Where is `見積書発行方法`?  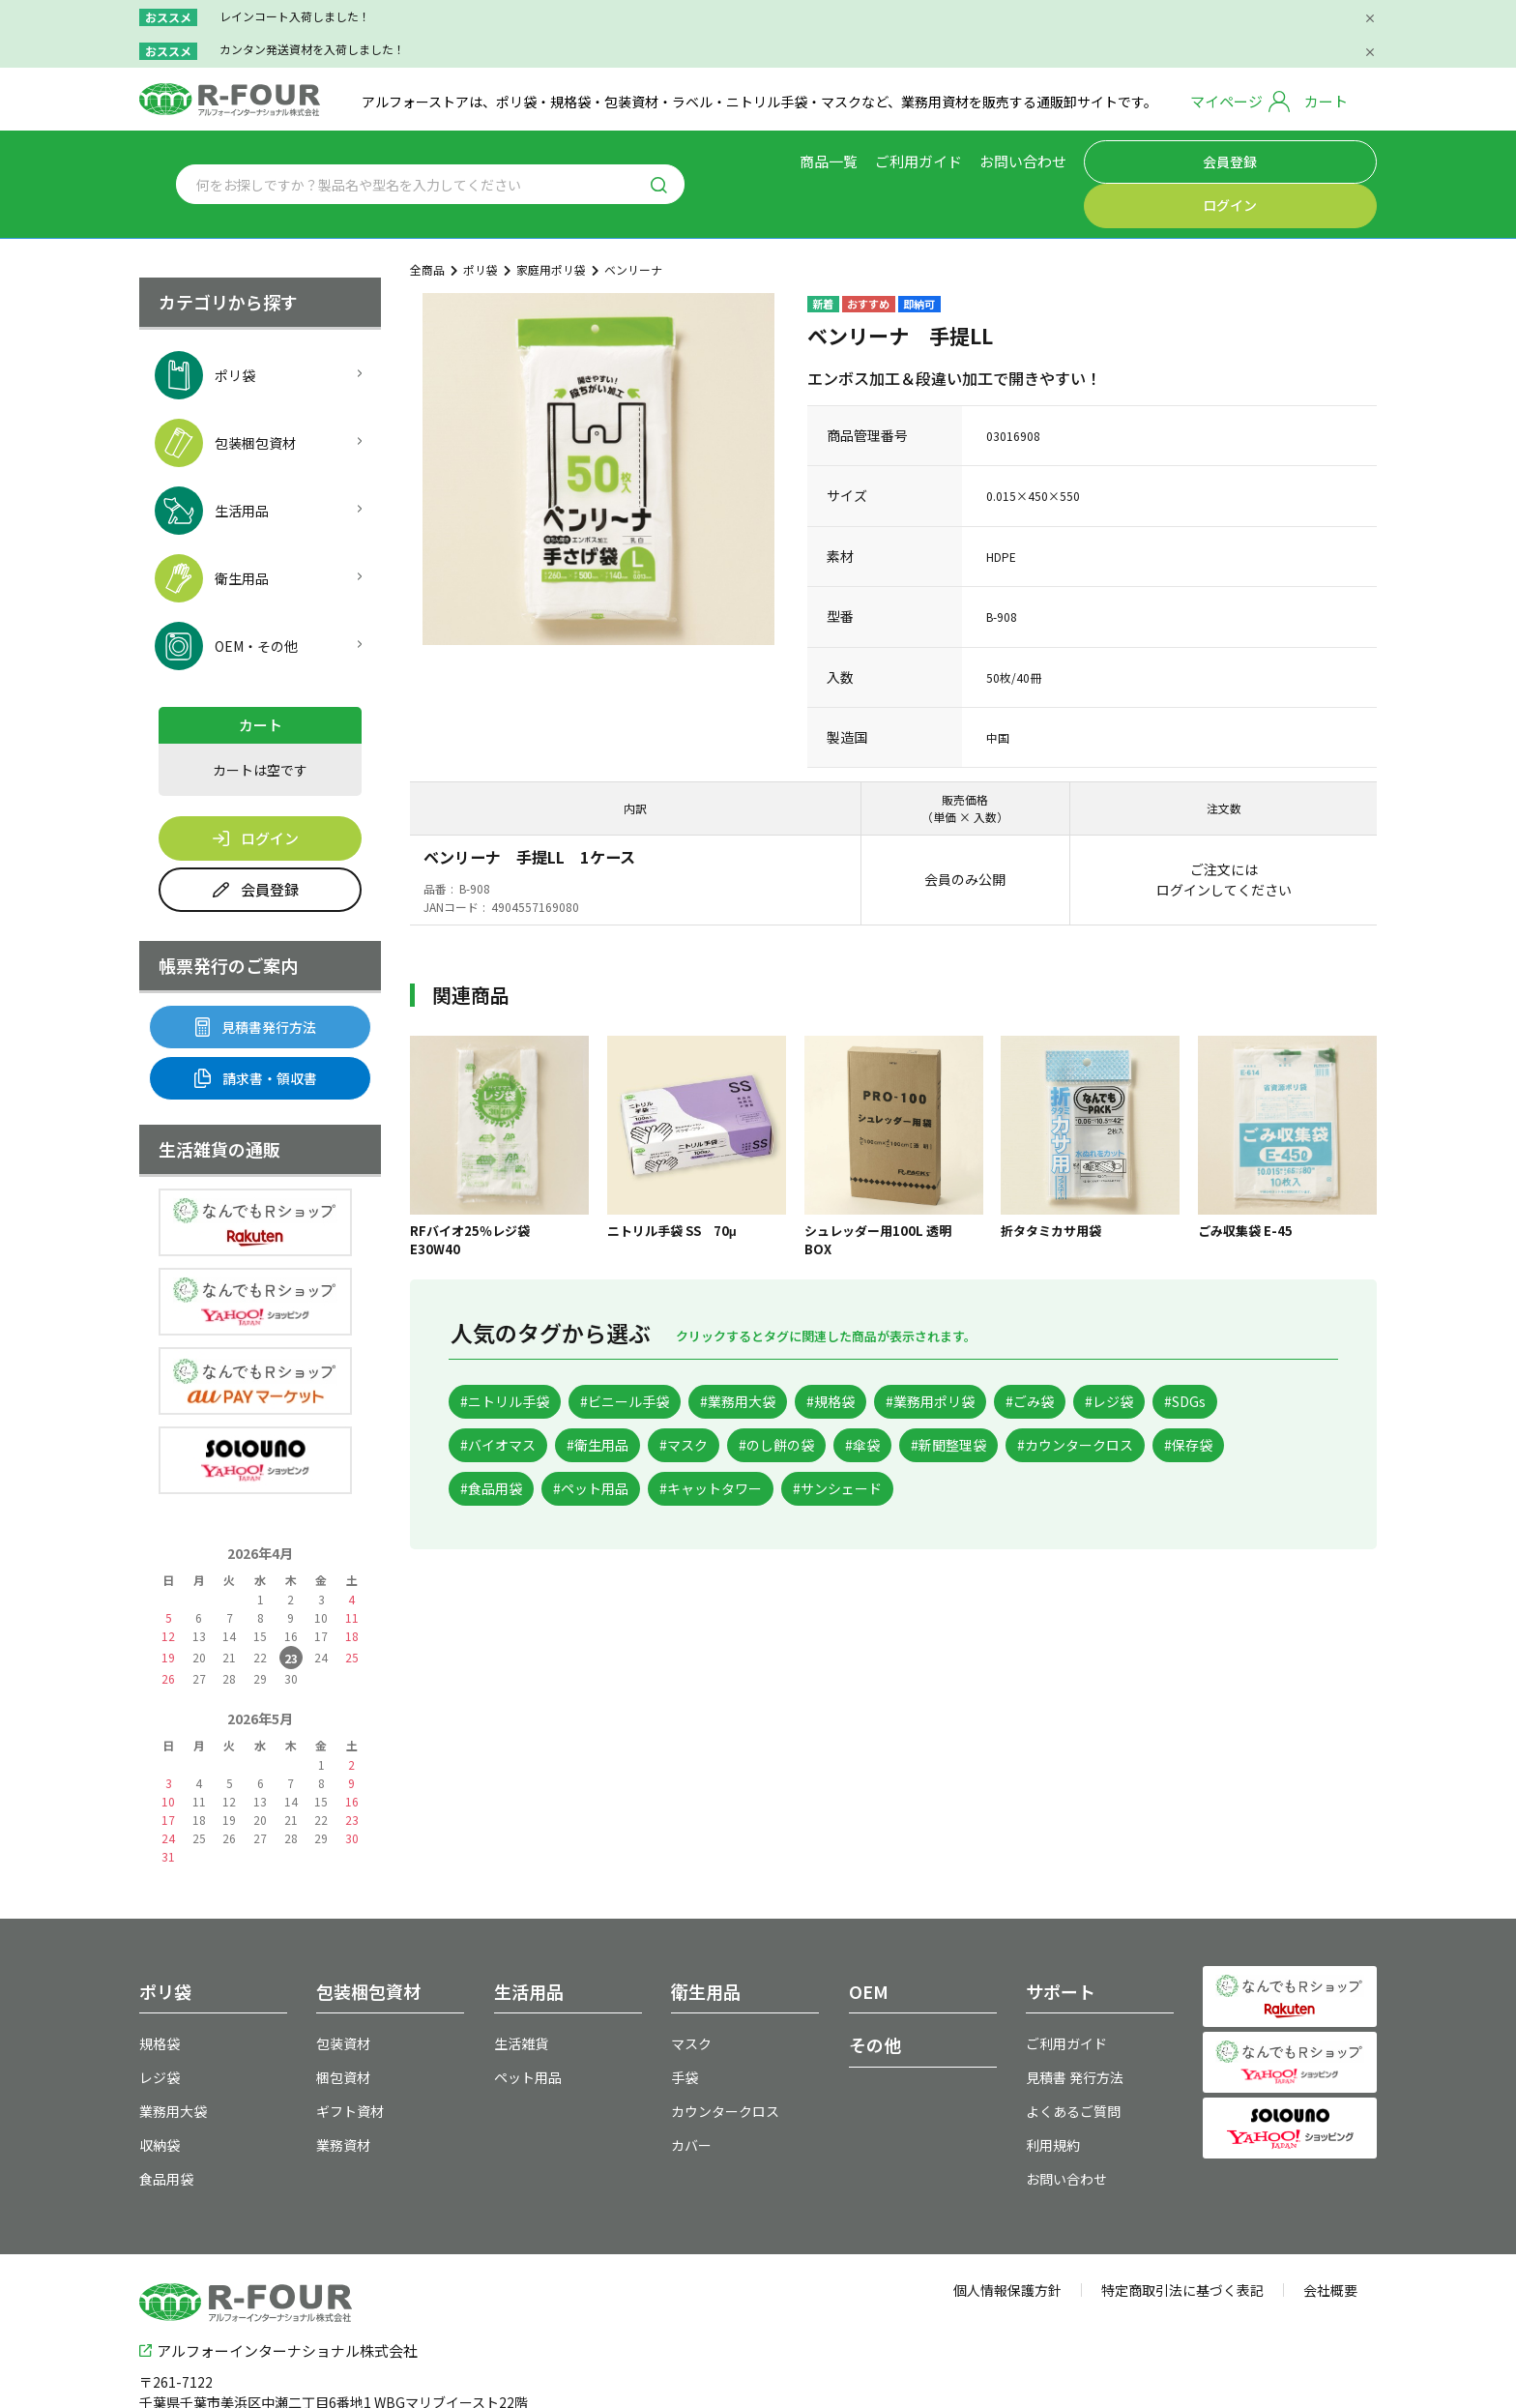 見積書発行方法 is located at coordinates (256, 976).